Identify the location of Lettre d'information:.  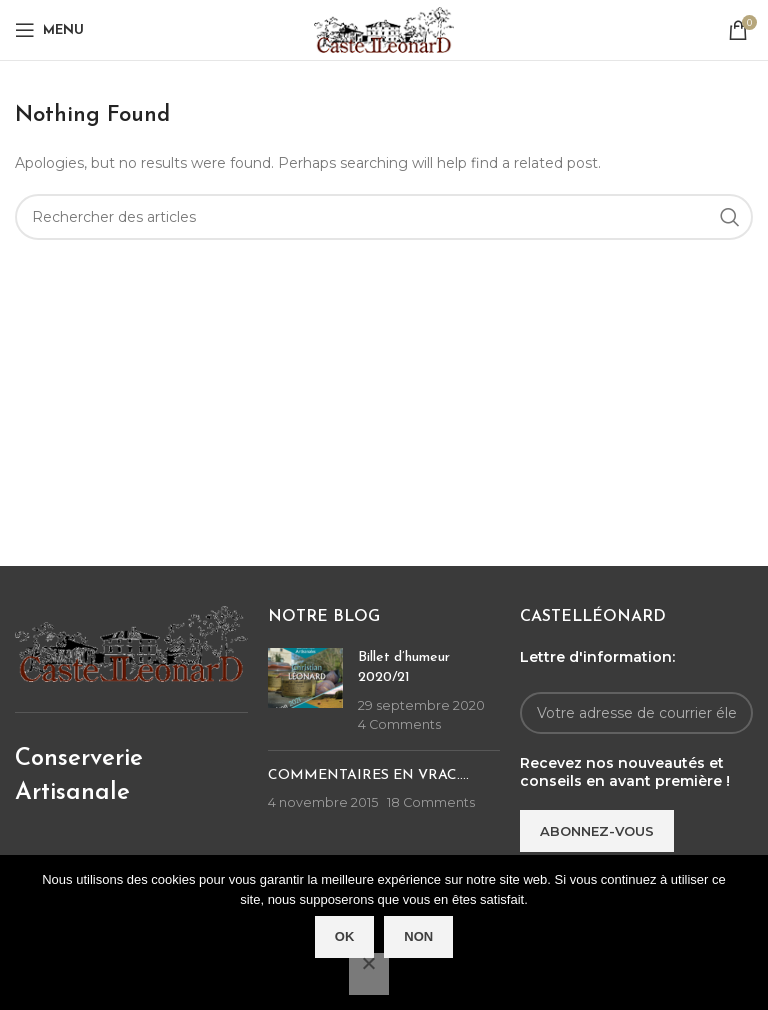
(597, 657).